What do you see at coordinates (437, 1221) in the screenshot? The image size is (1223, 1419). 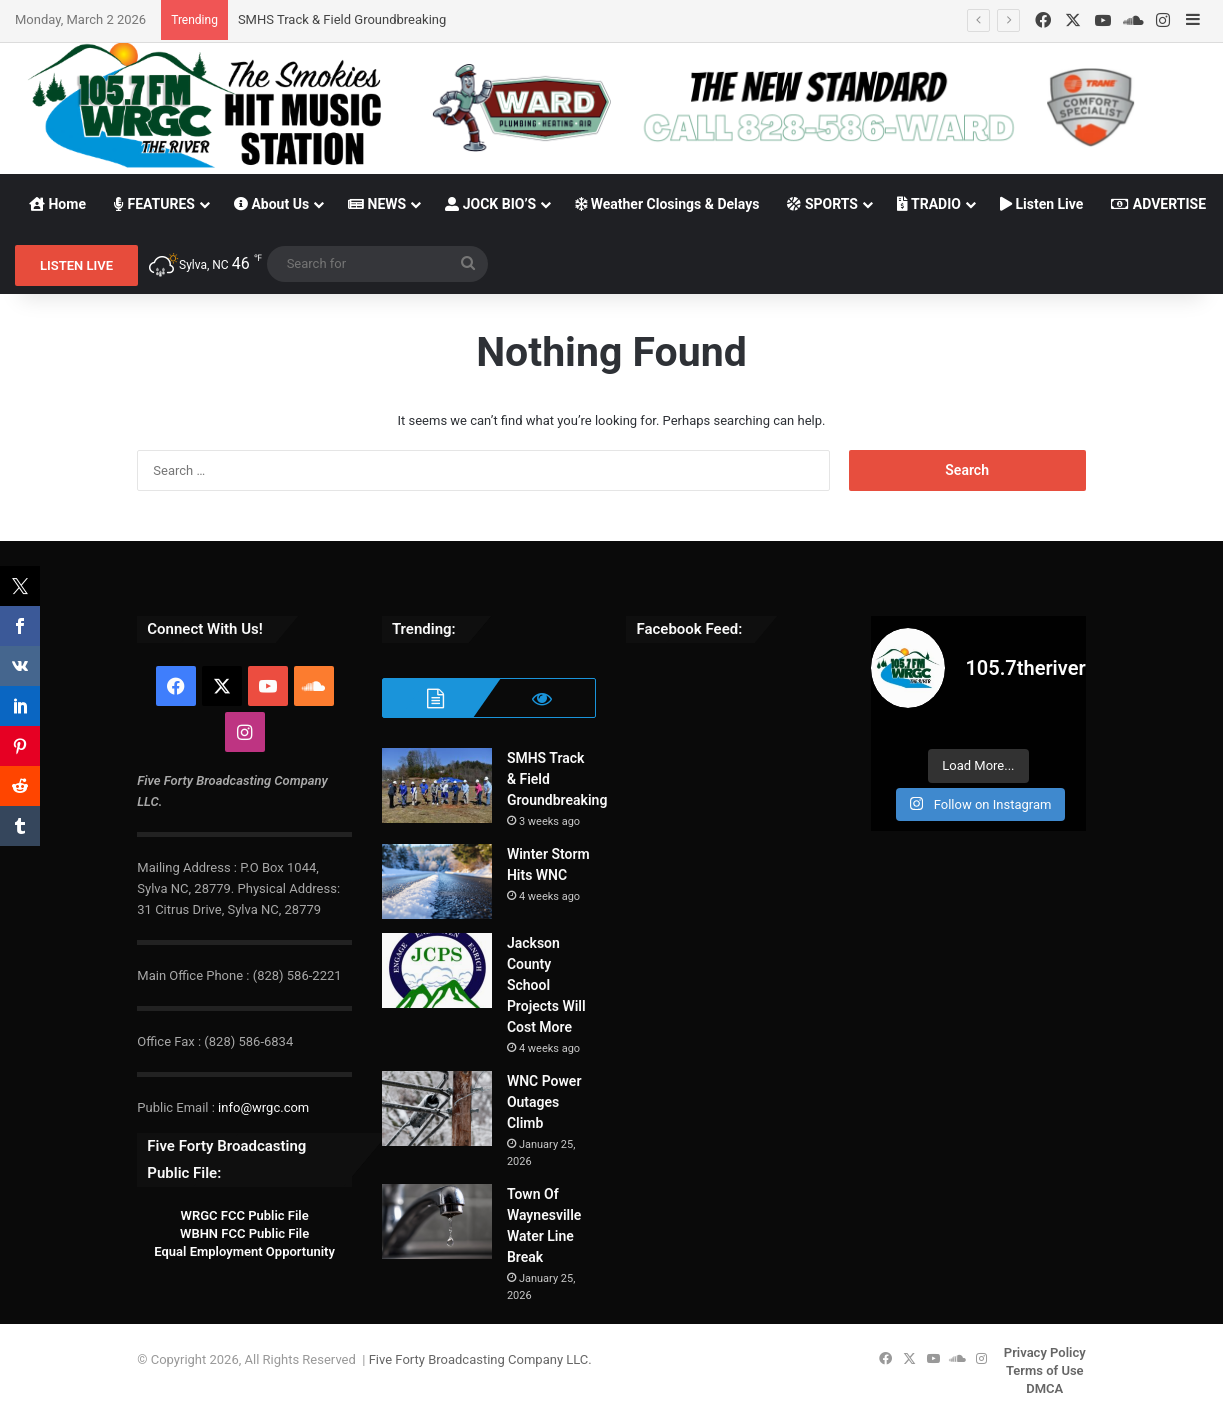 I see `[Town Of Waynesville Water Line Break]` at bounding box center [437, 1221].